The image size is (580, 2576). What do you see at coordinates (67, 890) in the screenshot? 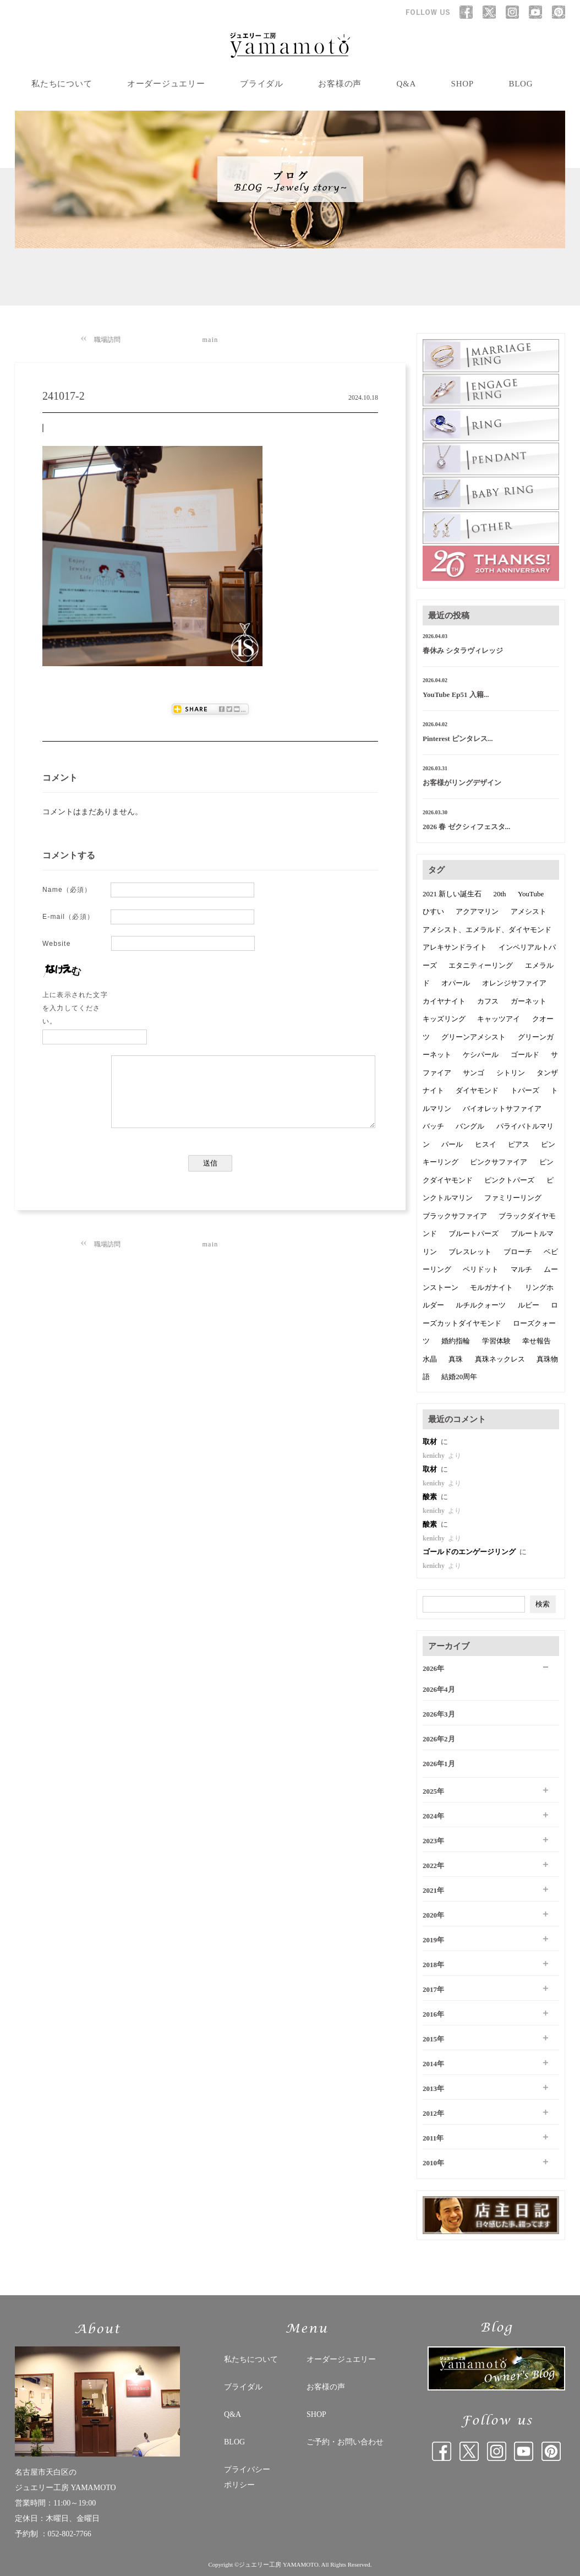
I see `Name（必須）` at bounding box center [67, 890].